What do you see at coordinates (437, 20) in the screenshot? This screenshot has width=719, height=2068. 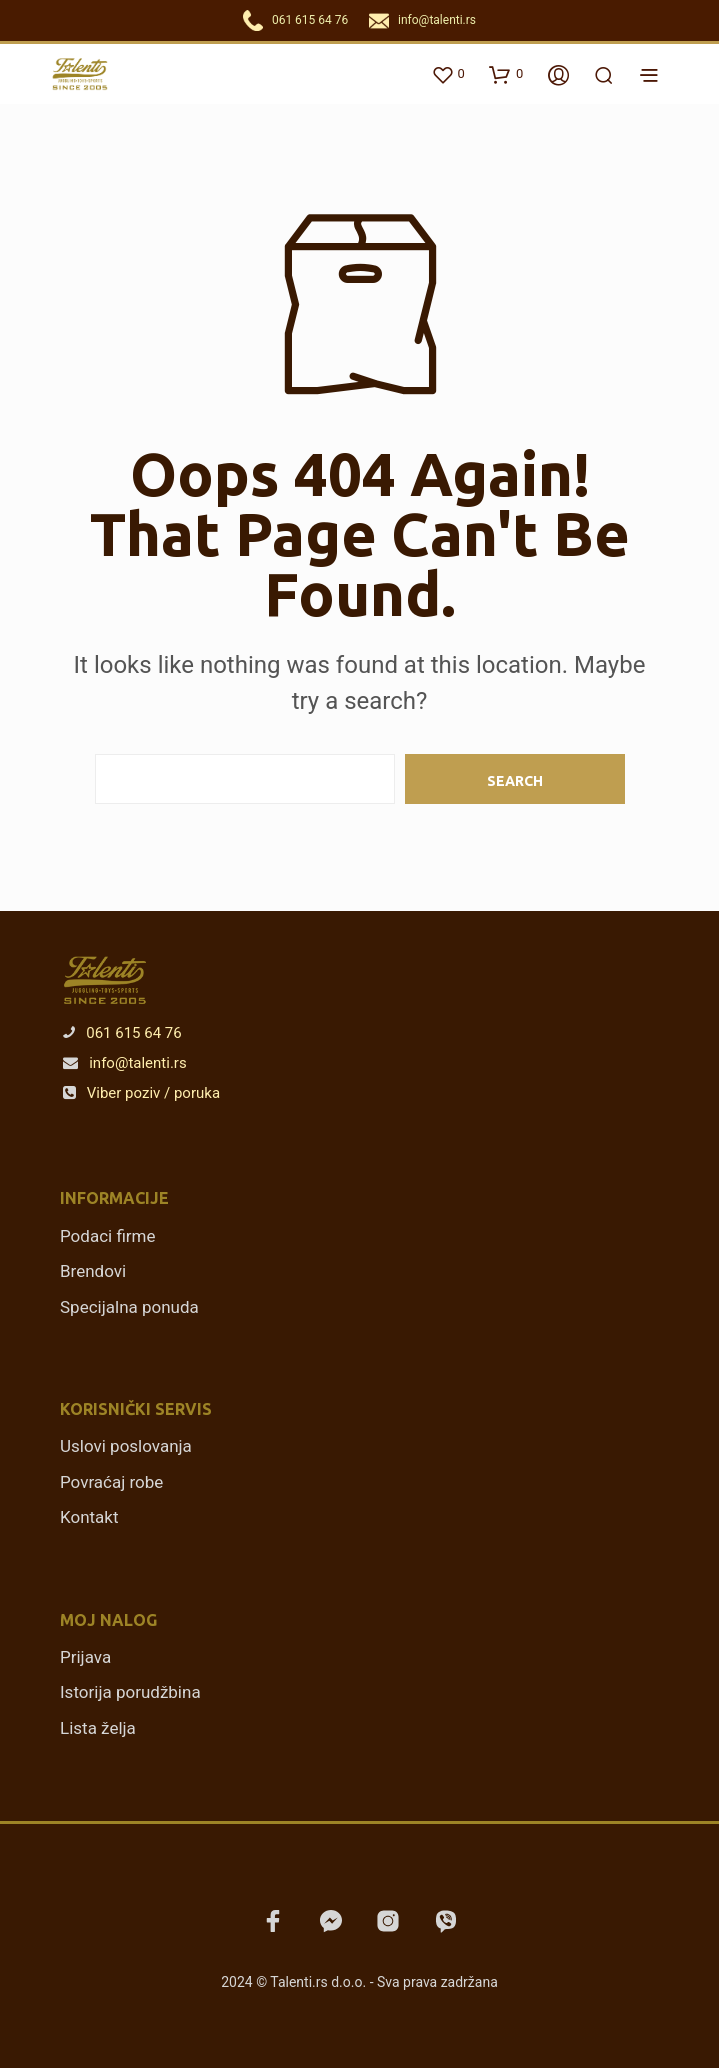 I see `info@talenti.rs` at bounding box center [437, 20].